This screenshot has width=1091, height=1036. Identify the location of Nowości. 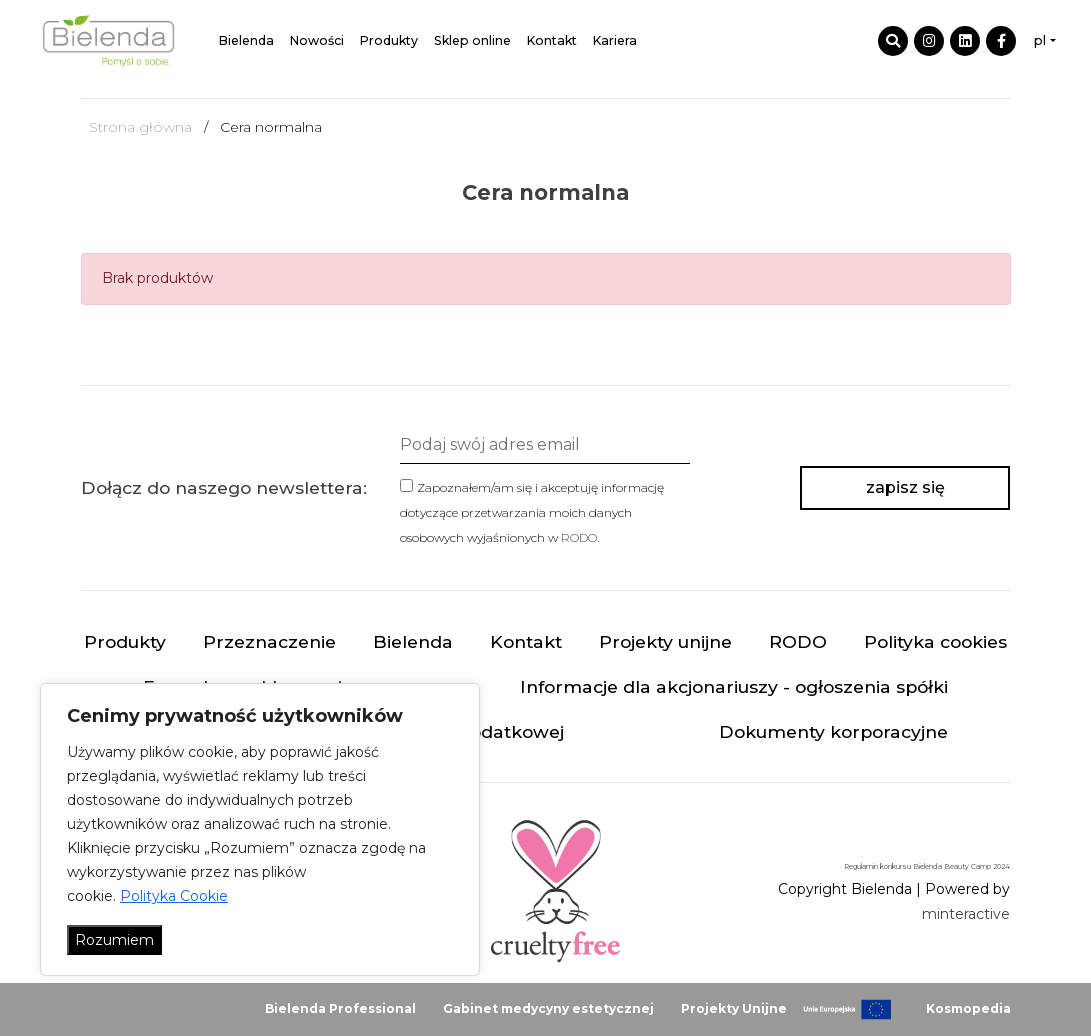
(317, 40).